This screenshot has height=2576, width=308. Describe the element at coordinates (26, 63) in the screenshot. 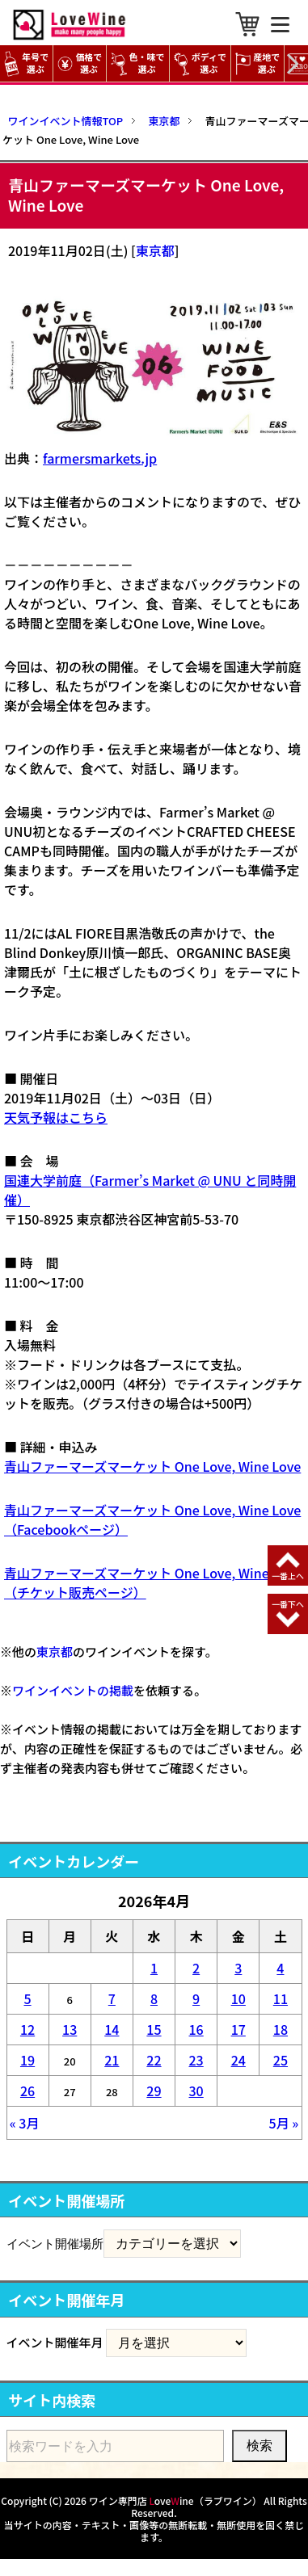

I see `年号で選ぶ` at that location.